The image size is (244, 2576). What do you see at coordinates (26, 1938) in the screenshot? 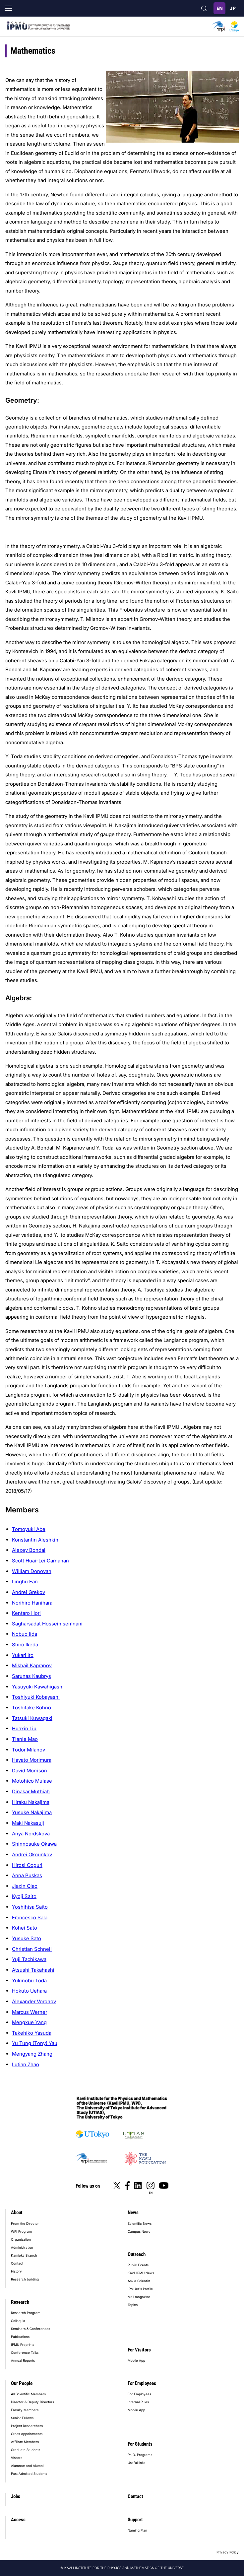
I see `Yusuke Sato` at bounding box center [26, 1938].